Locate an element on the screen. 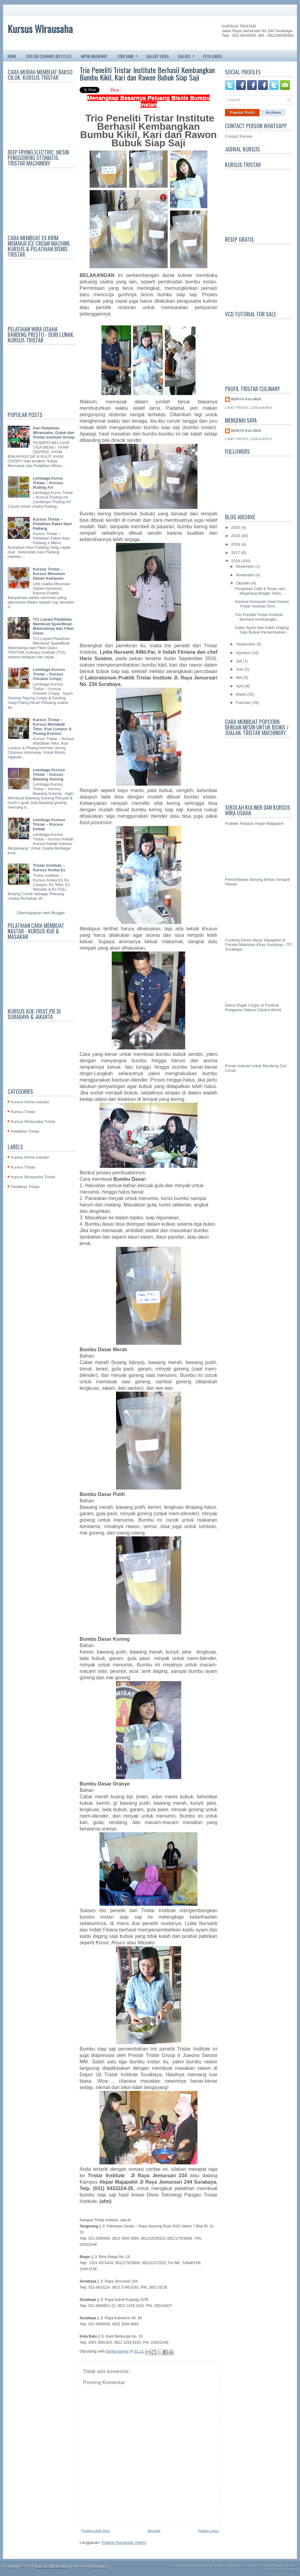 This screenshot has width=300, height=2576. Kursus Tristar – Kursus Minuman Dalam Kemasan is located at coordinates (49, 574).